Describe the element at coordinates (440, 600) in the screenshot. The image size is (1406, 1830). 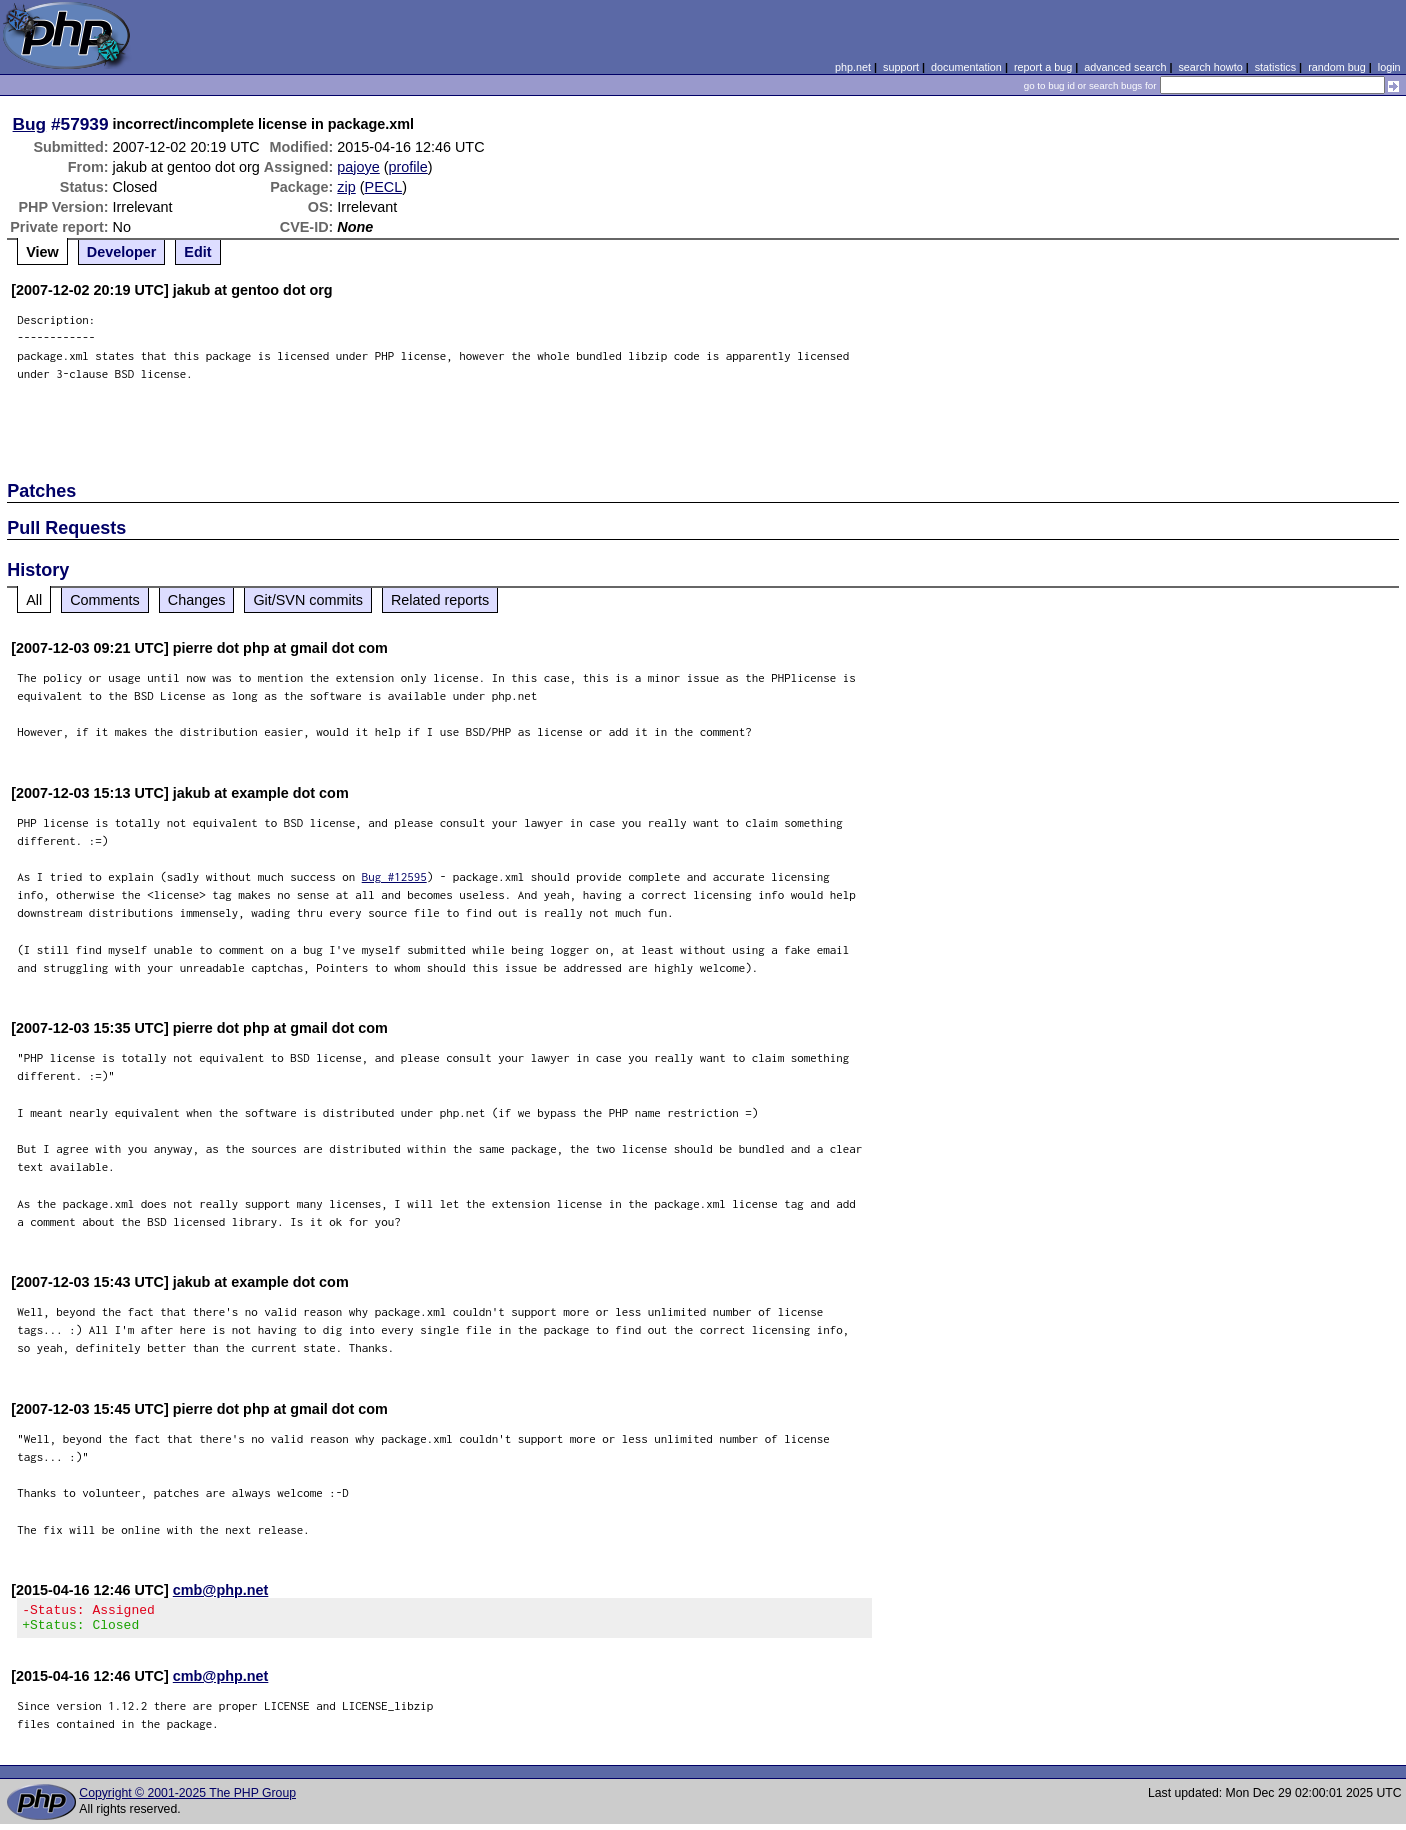
I see `Related reports` at that location.